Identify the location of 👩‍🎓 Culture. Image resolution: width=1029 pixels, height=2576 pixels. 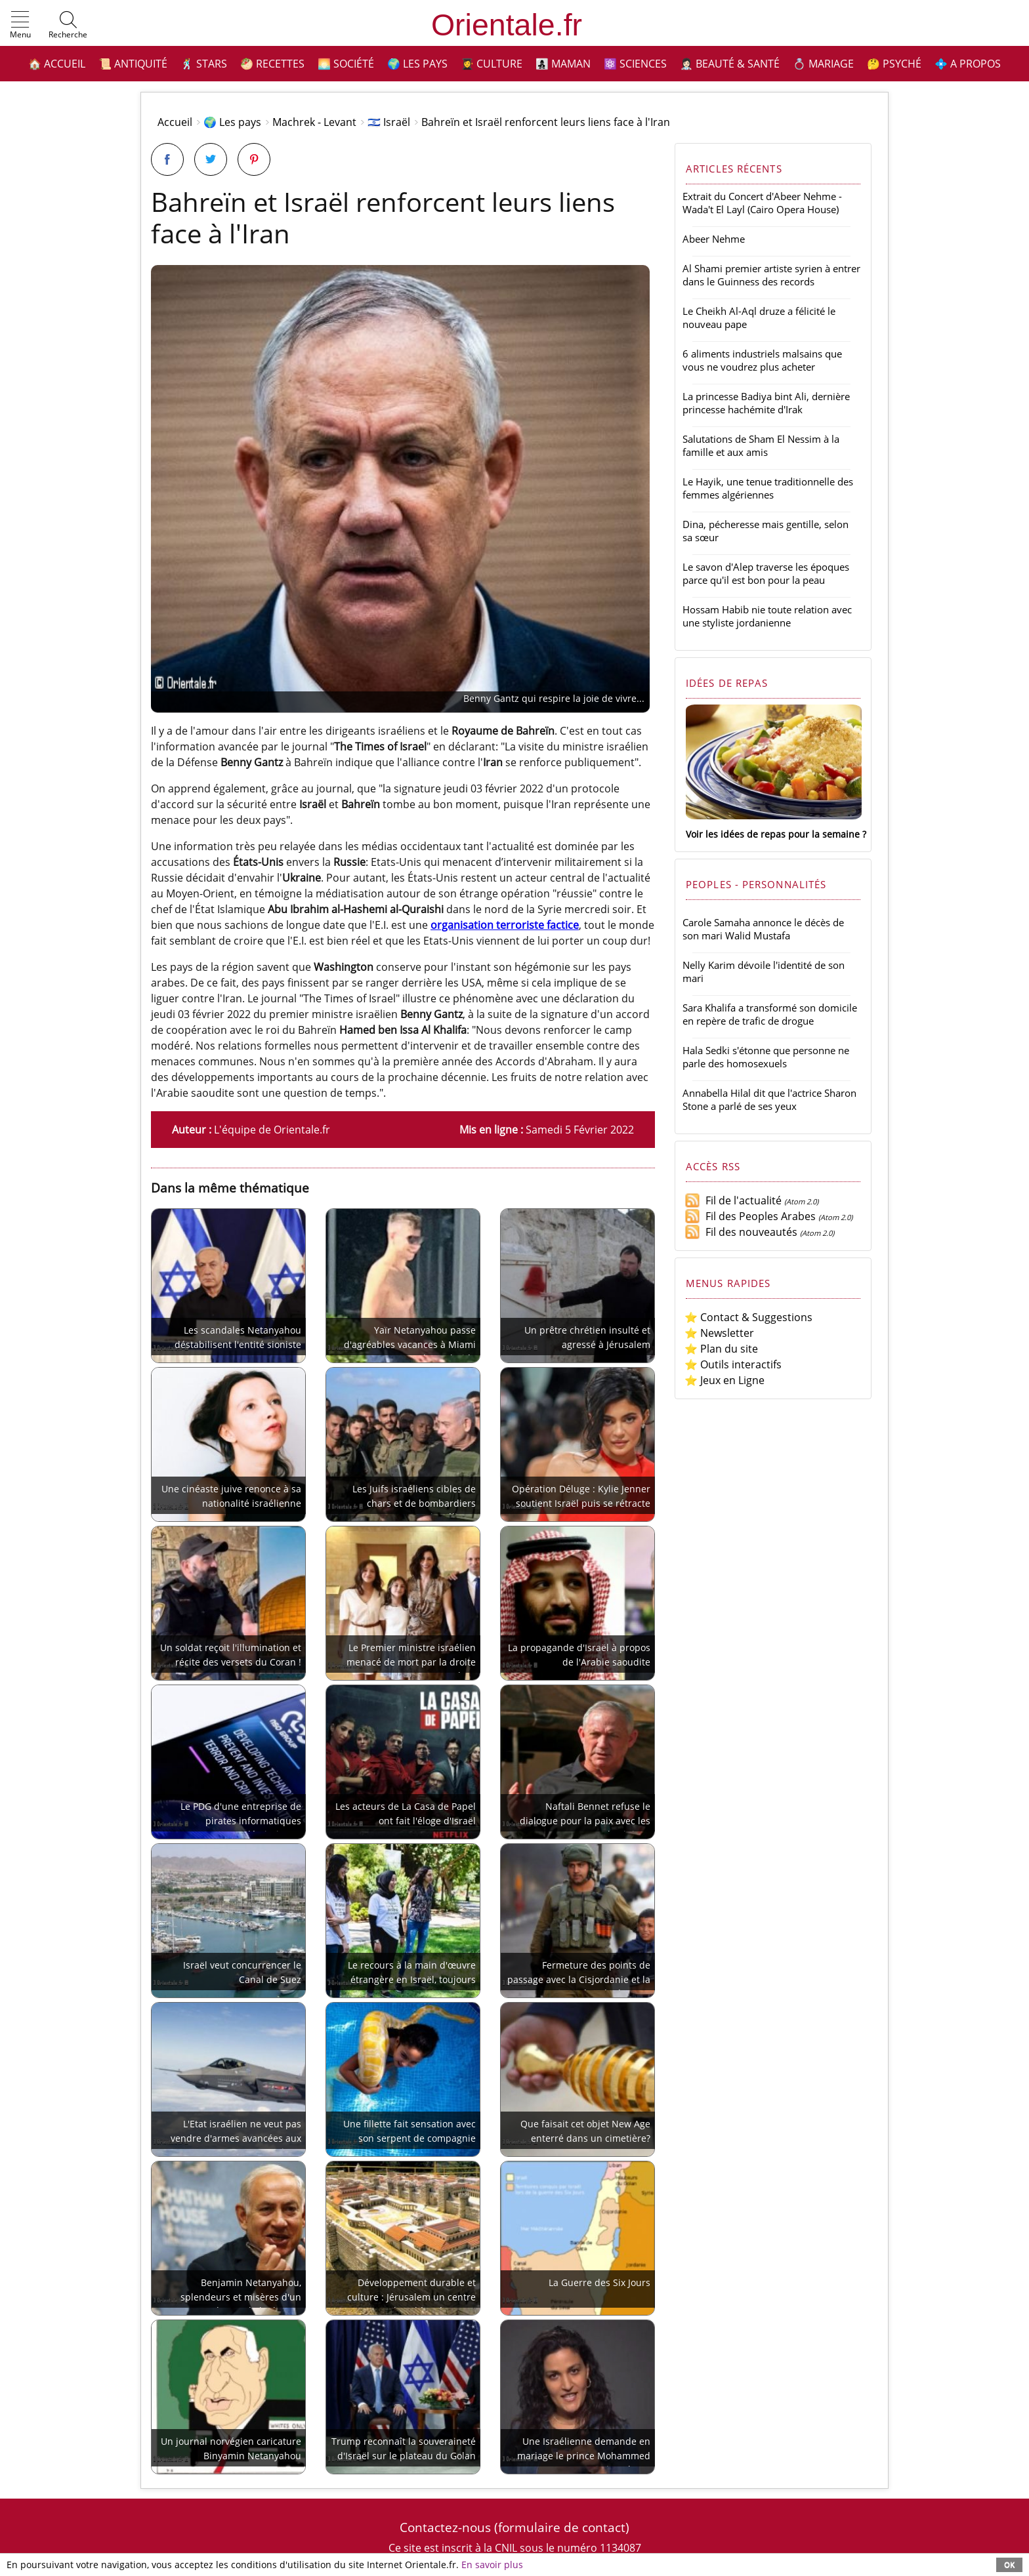
(491, 63).